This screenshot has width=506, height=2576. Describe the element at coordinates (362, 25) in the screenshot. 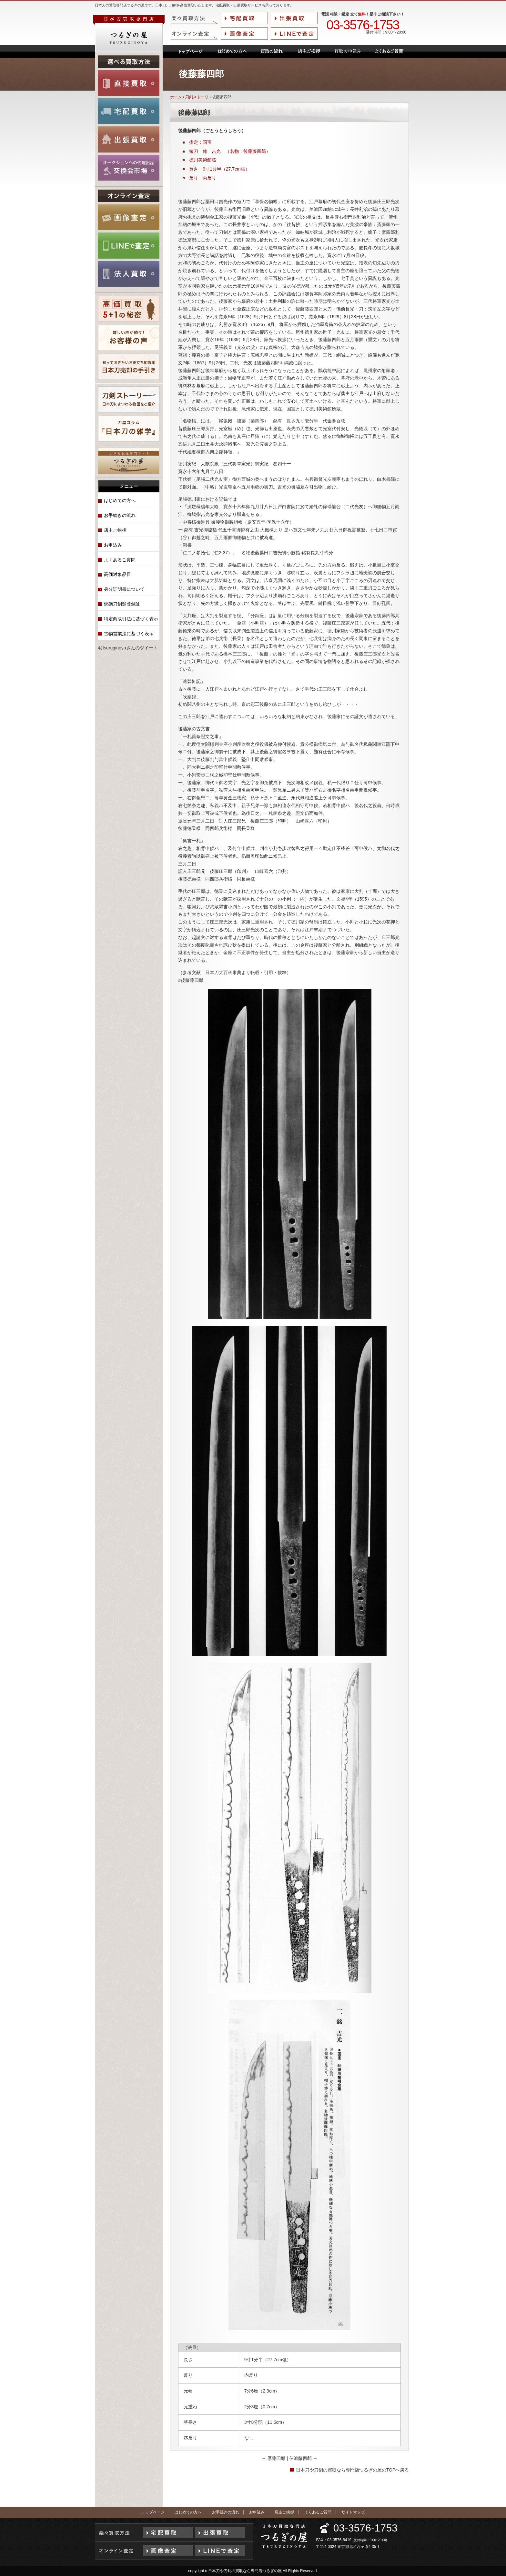

I see `03-3576-1753` at that location.